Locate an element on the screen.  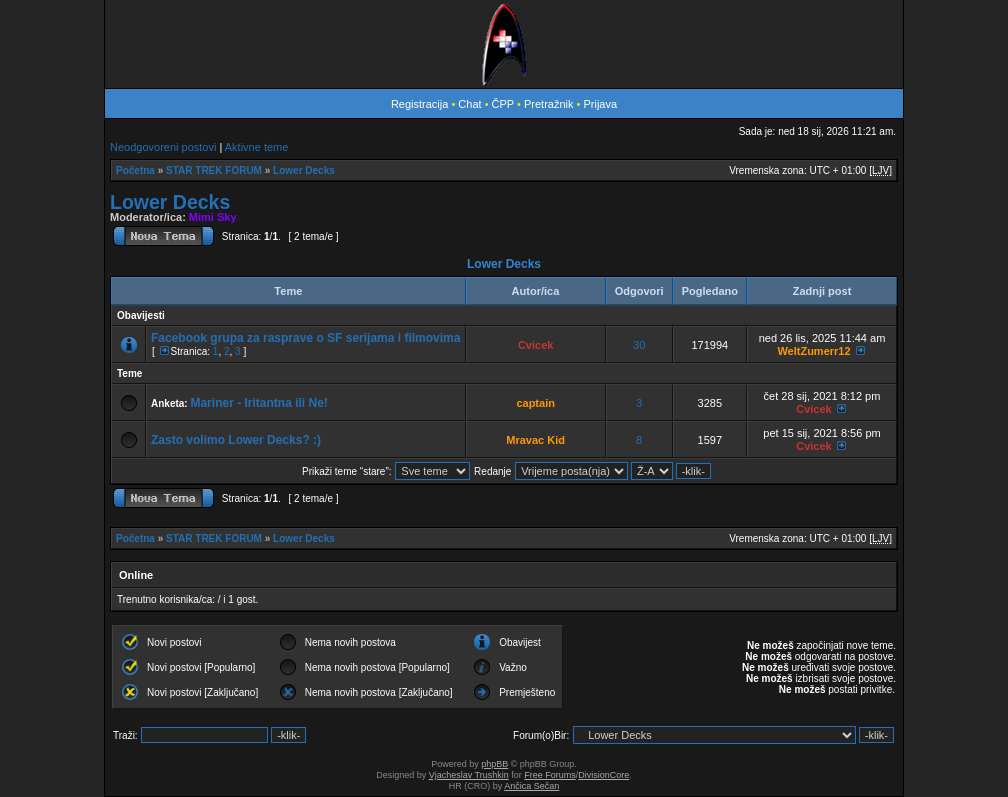
30 is located at coordinates (639, 345).